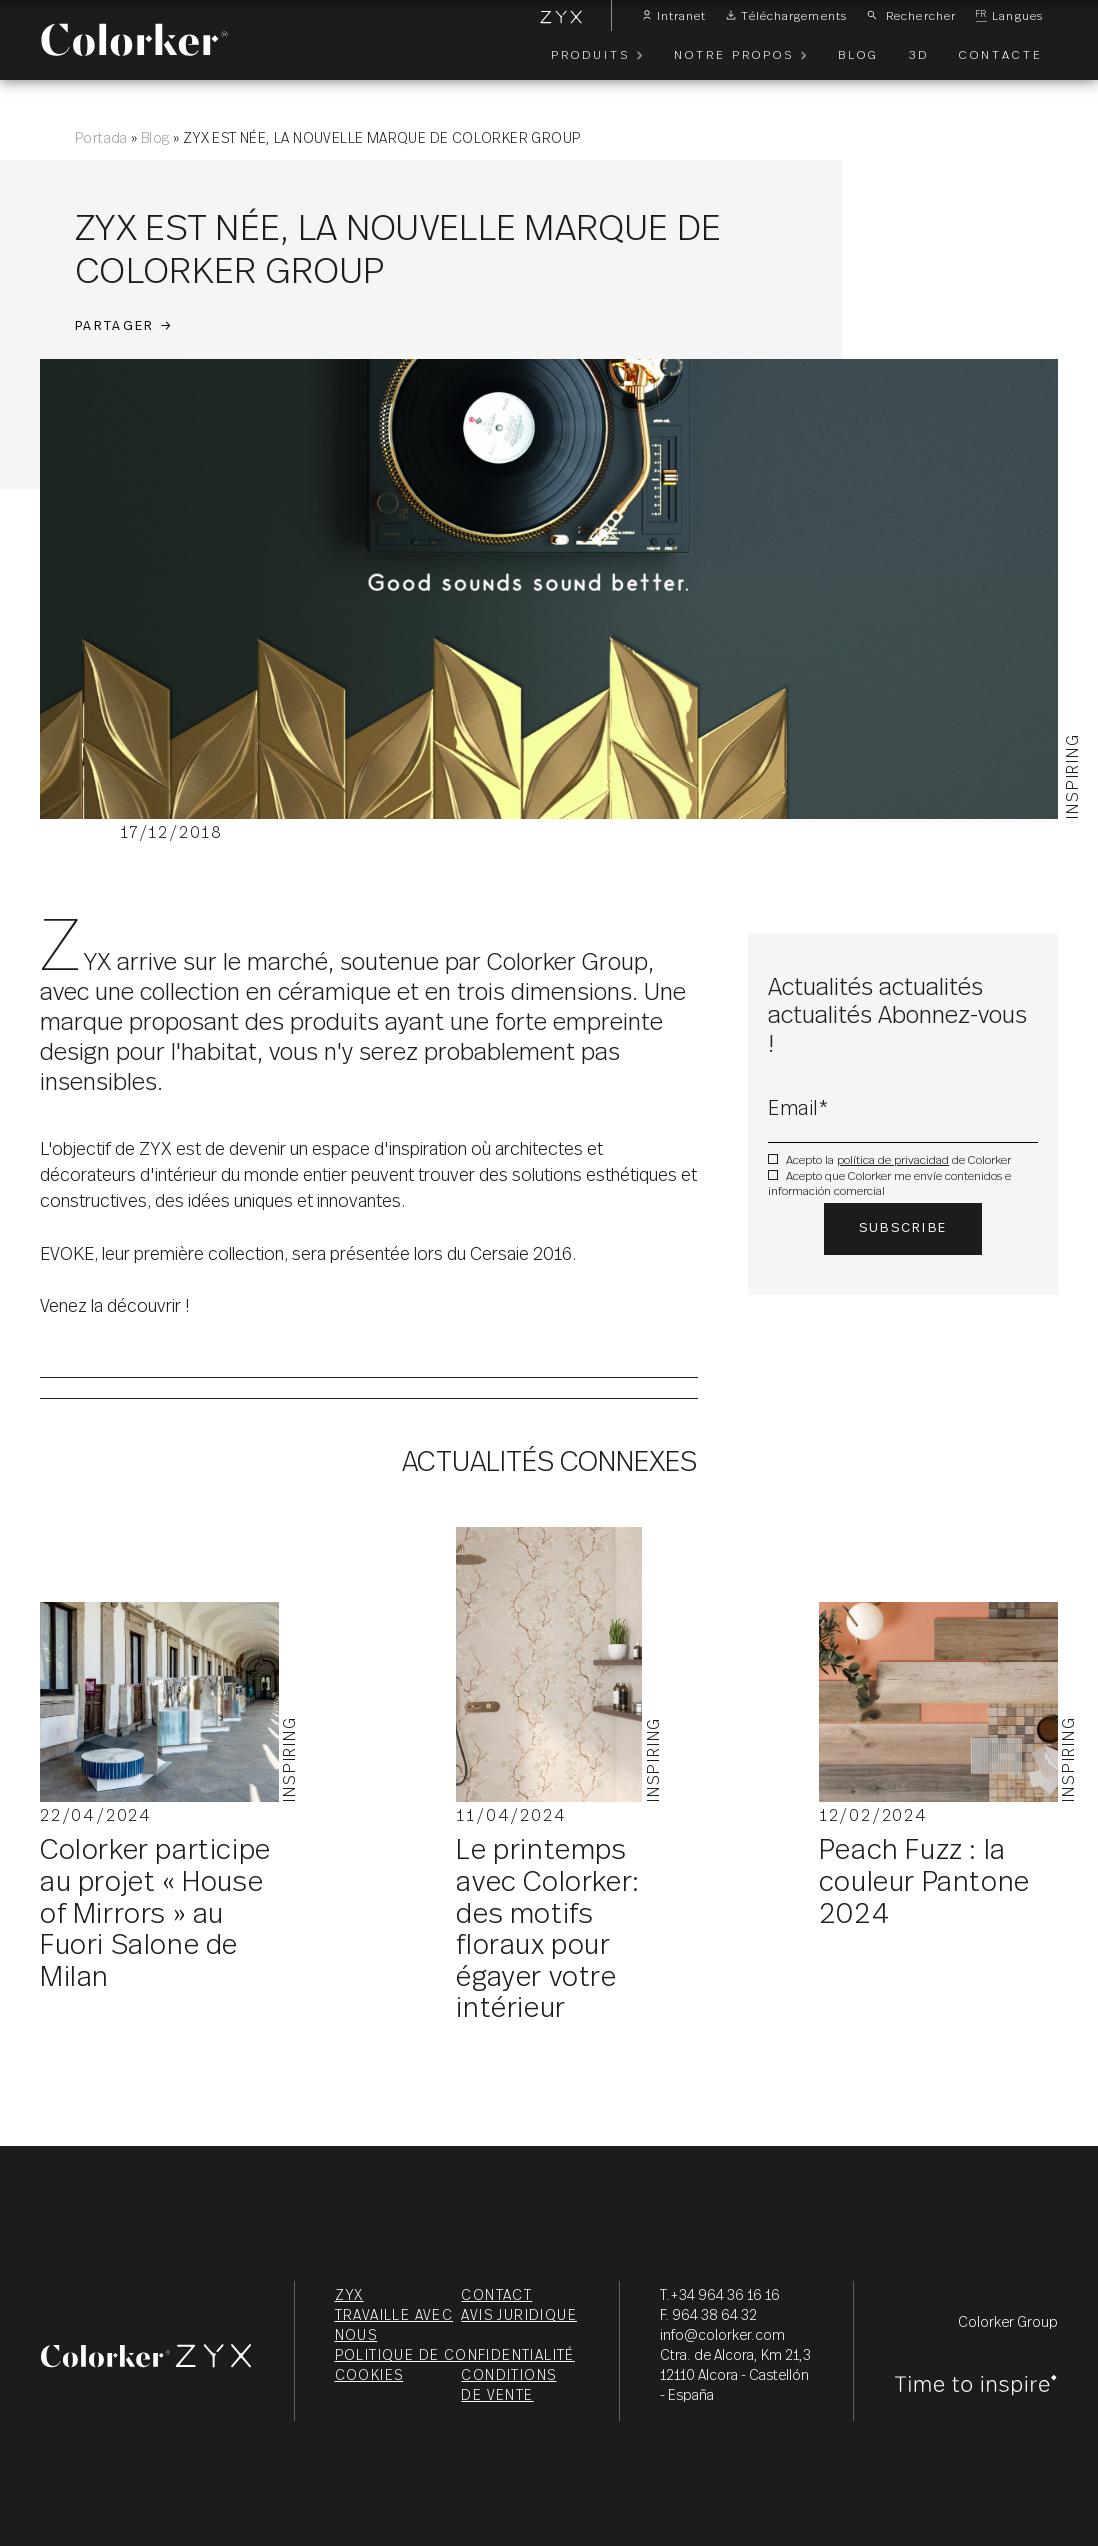  What do you see at coordinates (798, 1109) in the screenshot?
I see `Email` at bounding box center [798, 1109].